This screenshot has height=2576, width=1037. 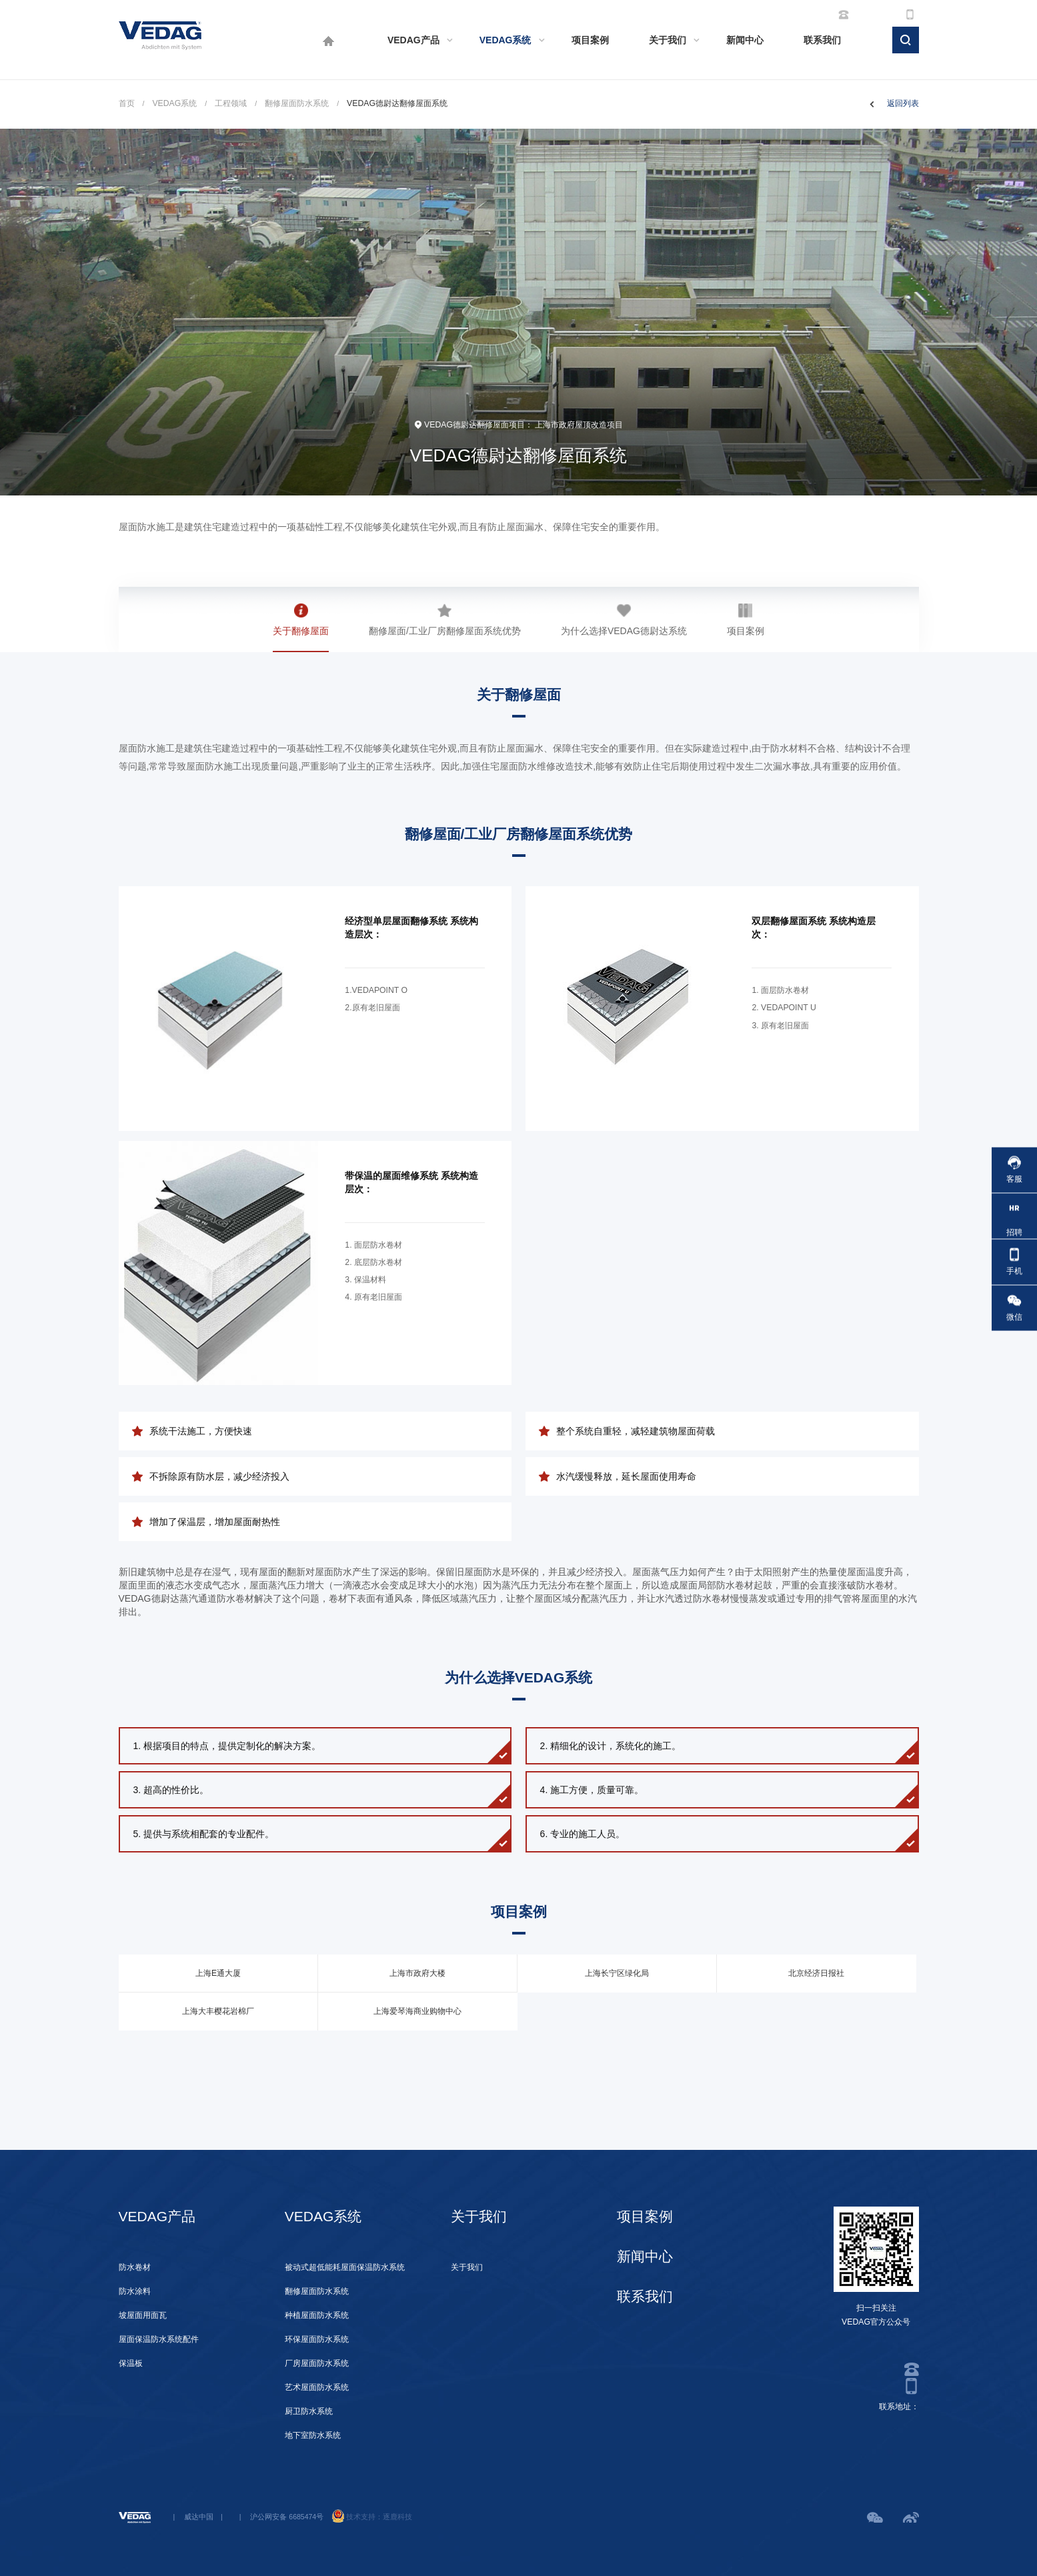 What do you see at coordinates (317, 2363) in the screenshot?
I see `厂房屋面防水系统` at bounding box center [317, 2363].